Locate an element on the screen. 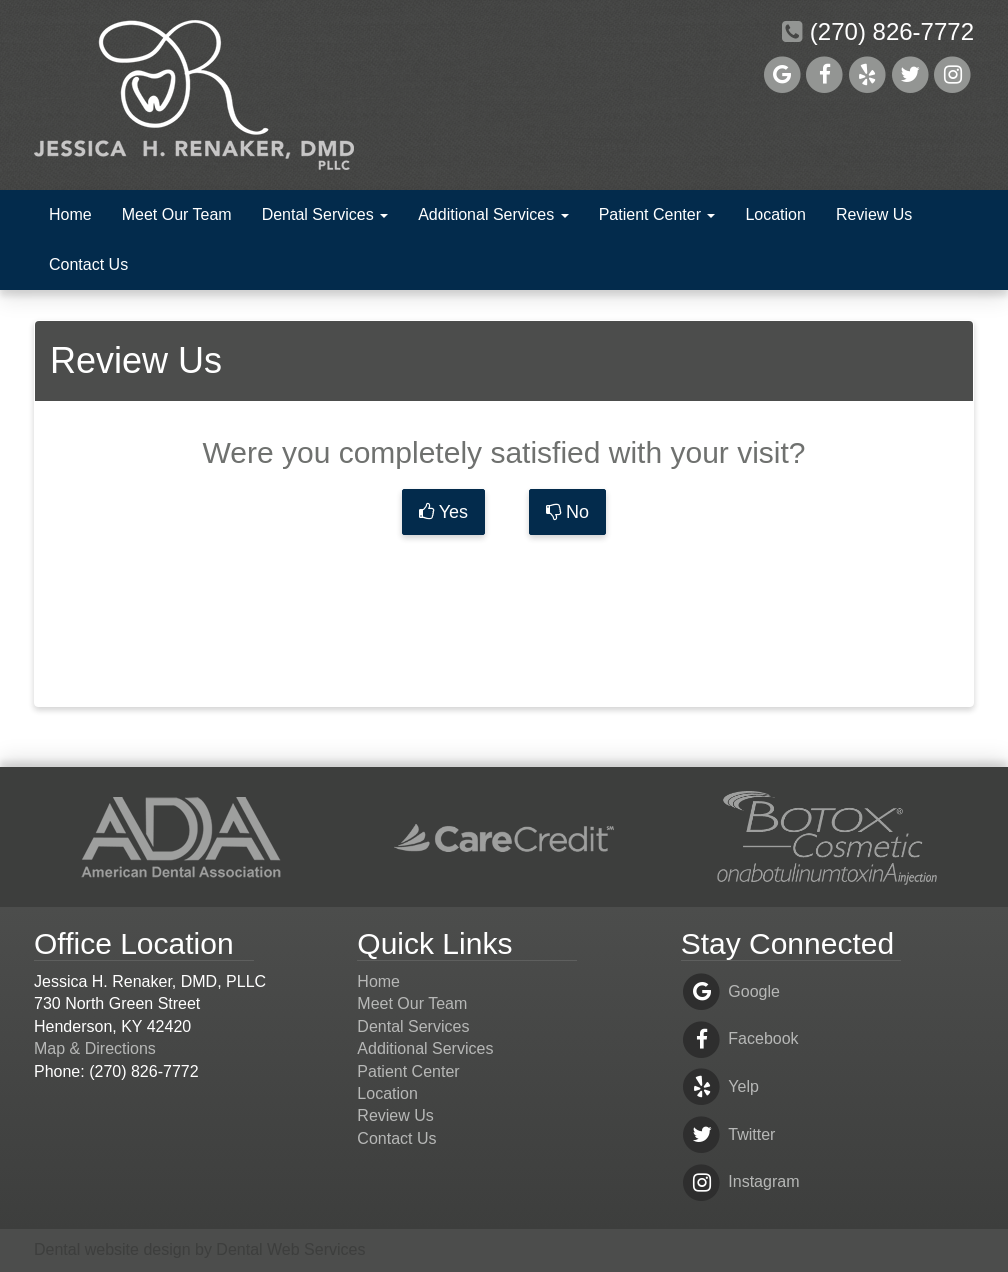  Review Us is located at coordinates (874, 214).